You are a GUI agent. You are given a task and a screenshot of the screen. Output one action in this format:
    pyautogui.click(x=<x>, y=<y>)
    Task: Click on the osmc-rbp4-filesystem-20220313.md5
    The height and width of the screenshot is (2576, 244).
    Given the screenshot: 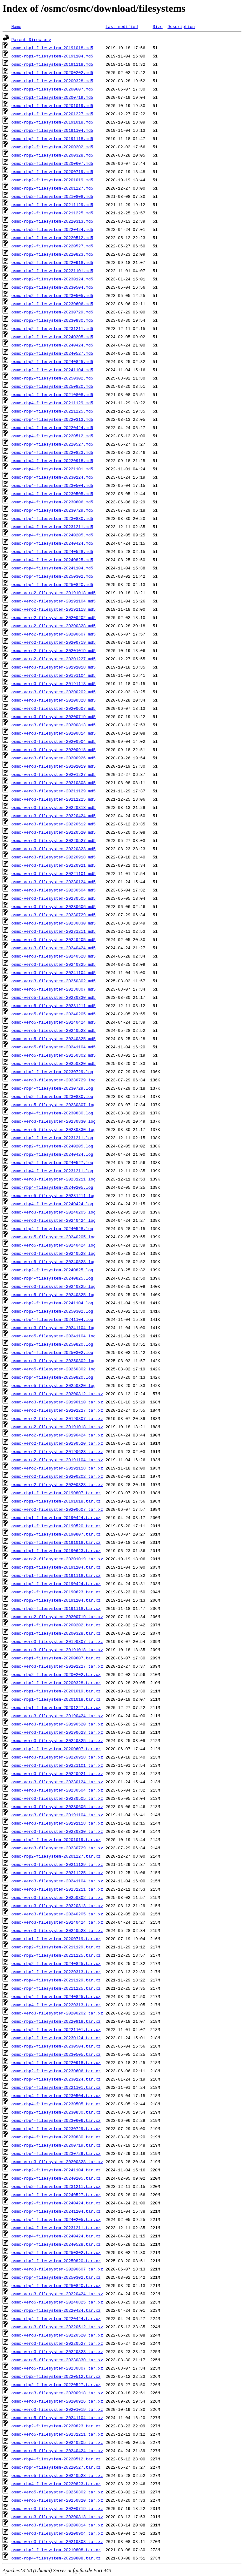 What is the action you would take?
    pyautogui.click(x=52, y=419)
    